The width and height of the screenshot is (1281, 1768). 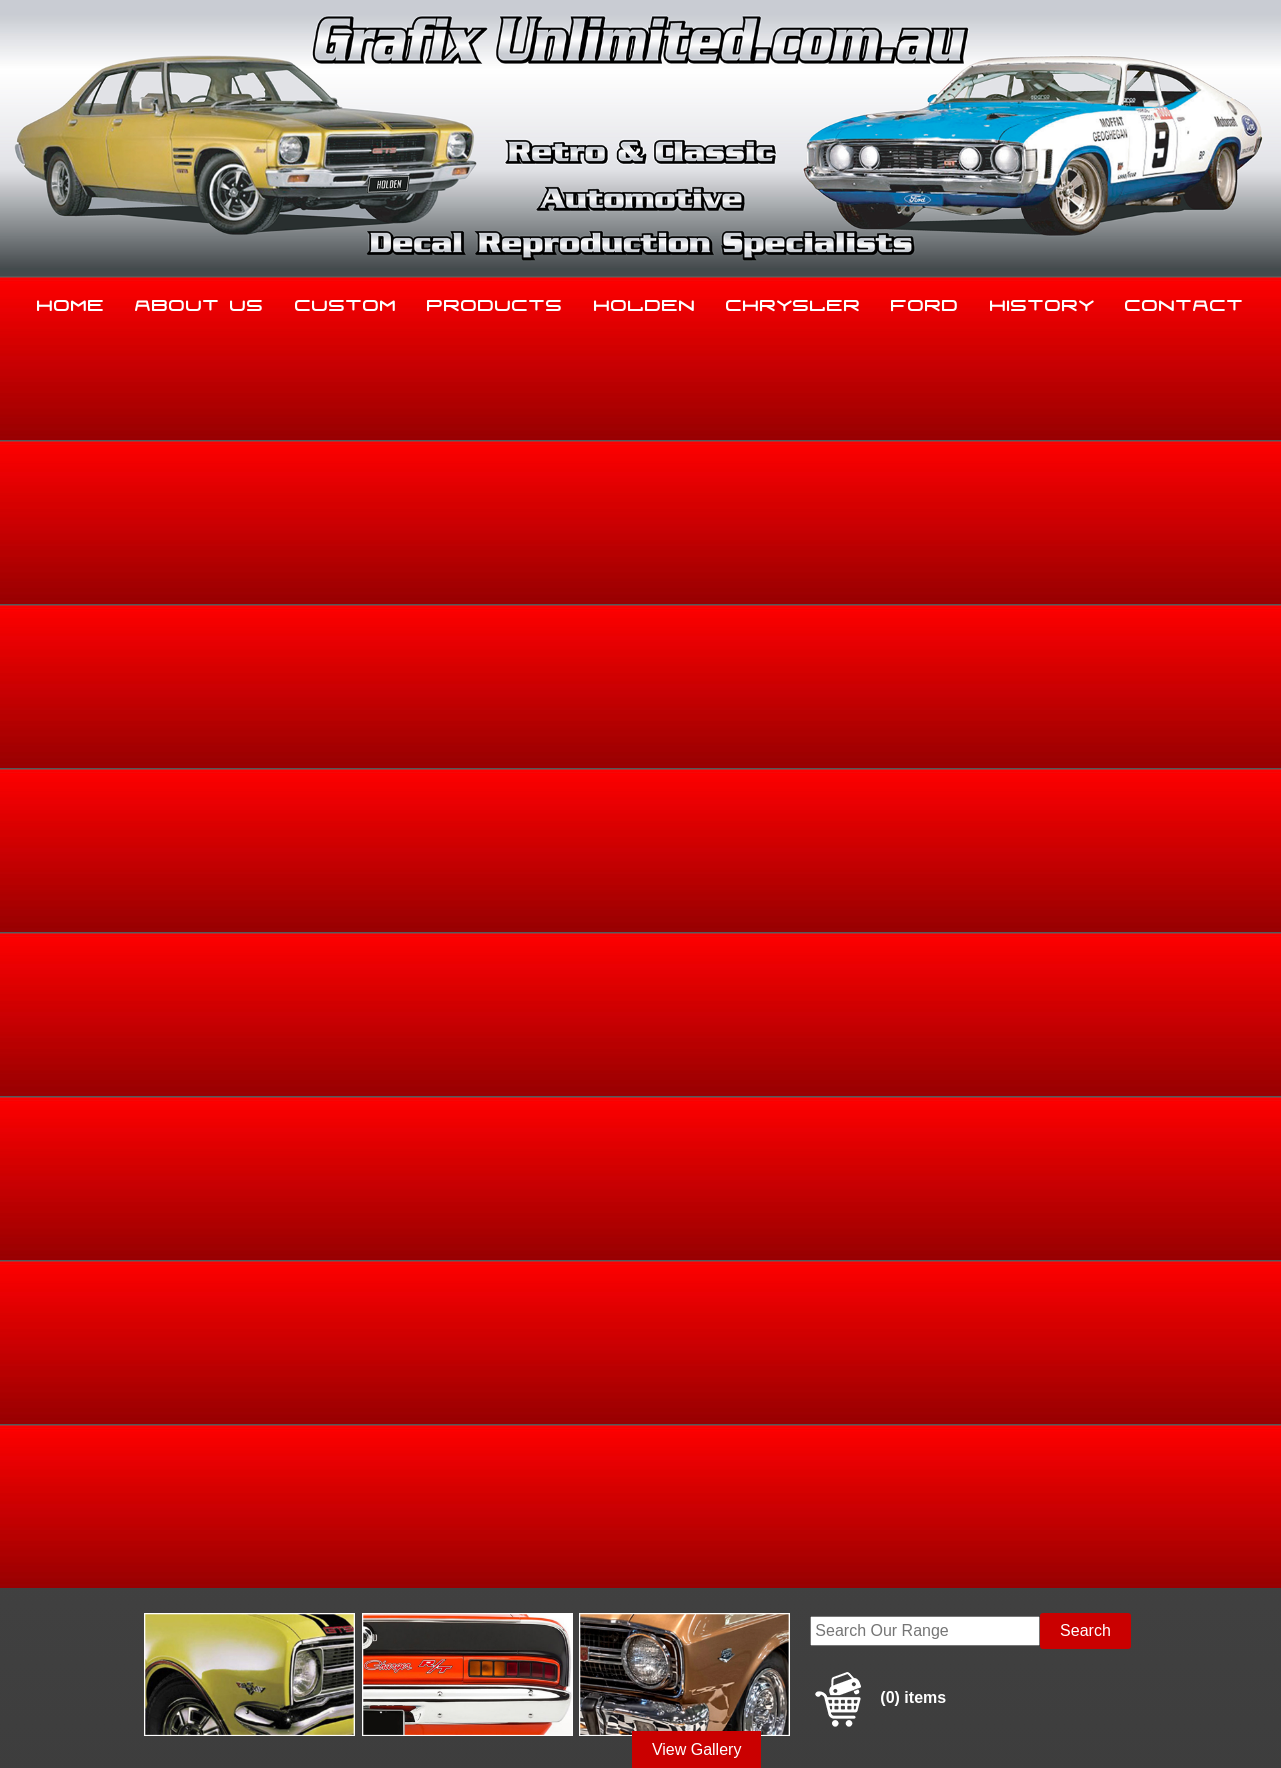 I want to click on Enquire, so click(x=780, y=916).